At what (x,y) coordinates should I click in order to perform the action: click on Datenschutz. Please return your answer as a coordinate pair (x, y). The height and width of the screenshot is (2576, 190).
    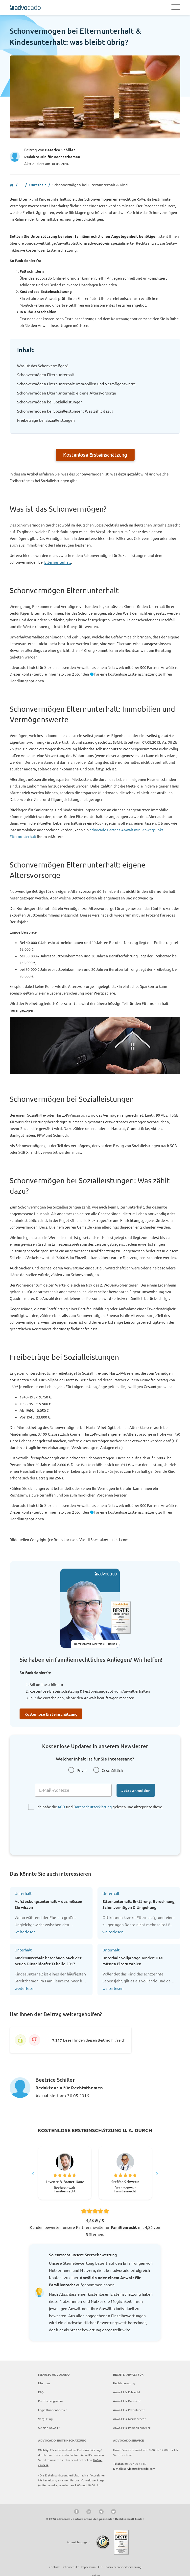
    Looking at the image, I should click on (70, 2567).